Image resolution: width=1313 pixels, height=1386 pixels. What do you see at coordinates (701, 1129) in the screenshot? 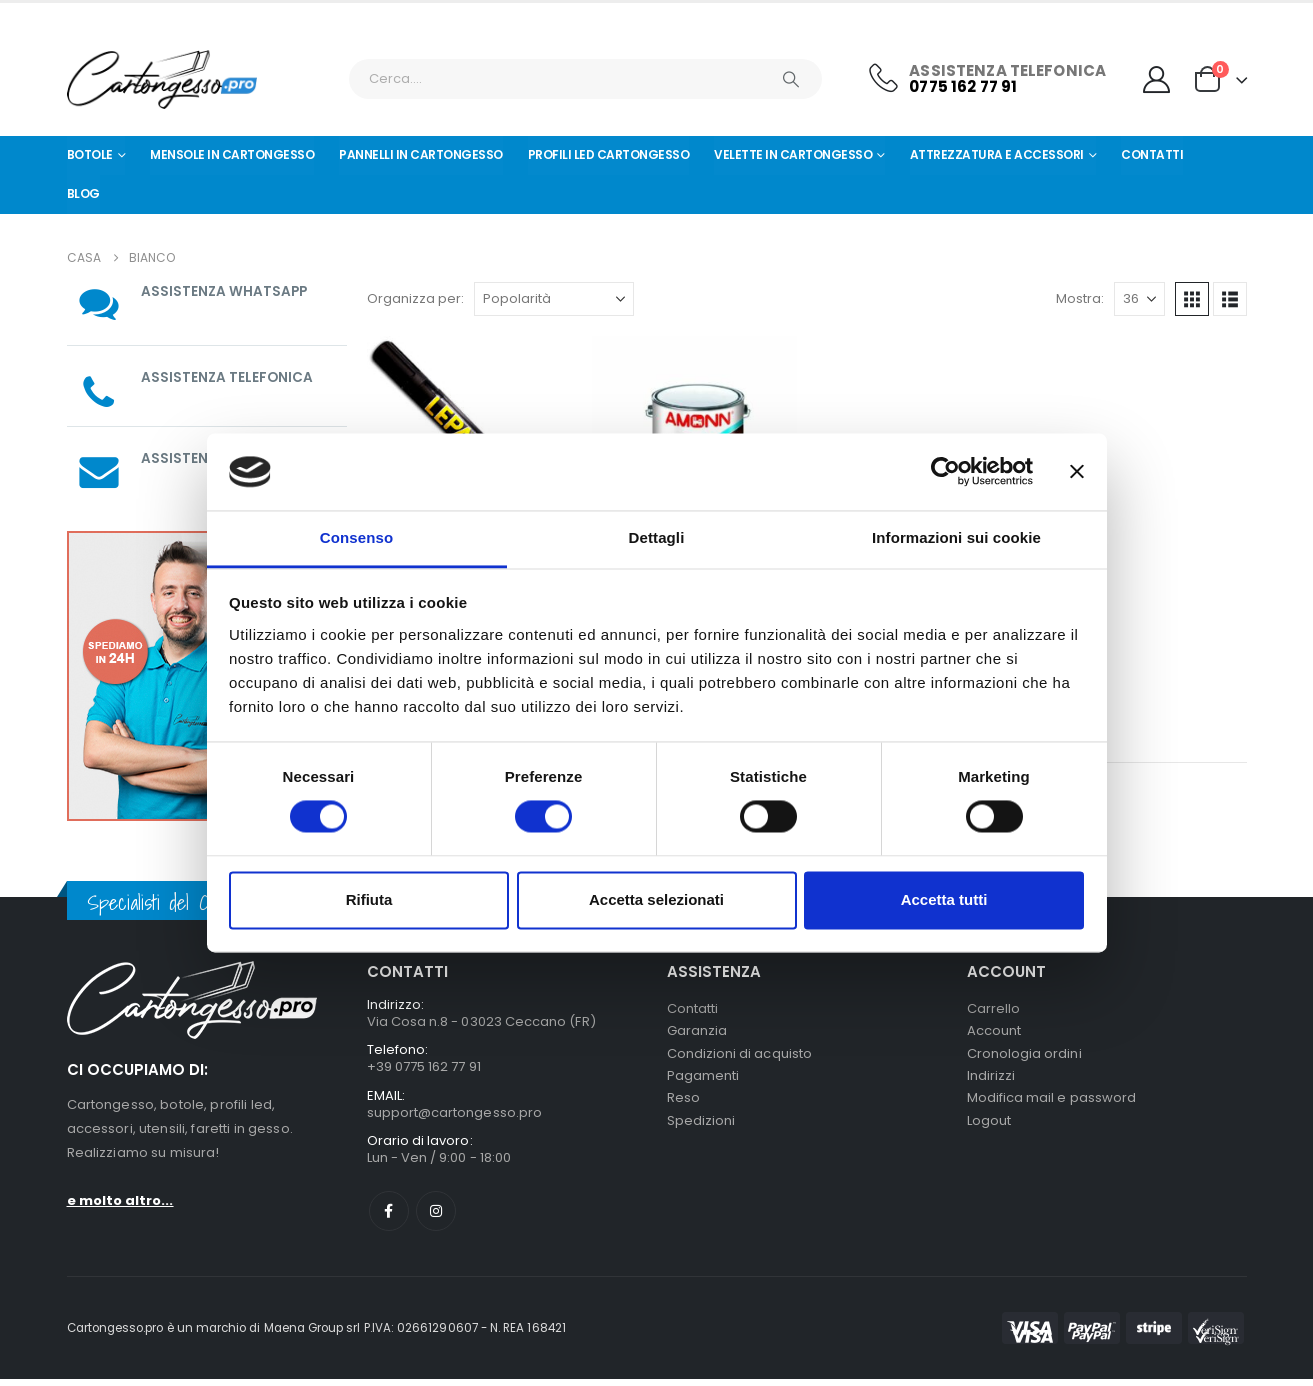
I see `Spedizioni` at bounding box center [701, 1129].